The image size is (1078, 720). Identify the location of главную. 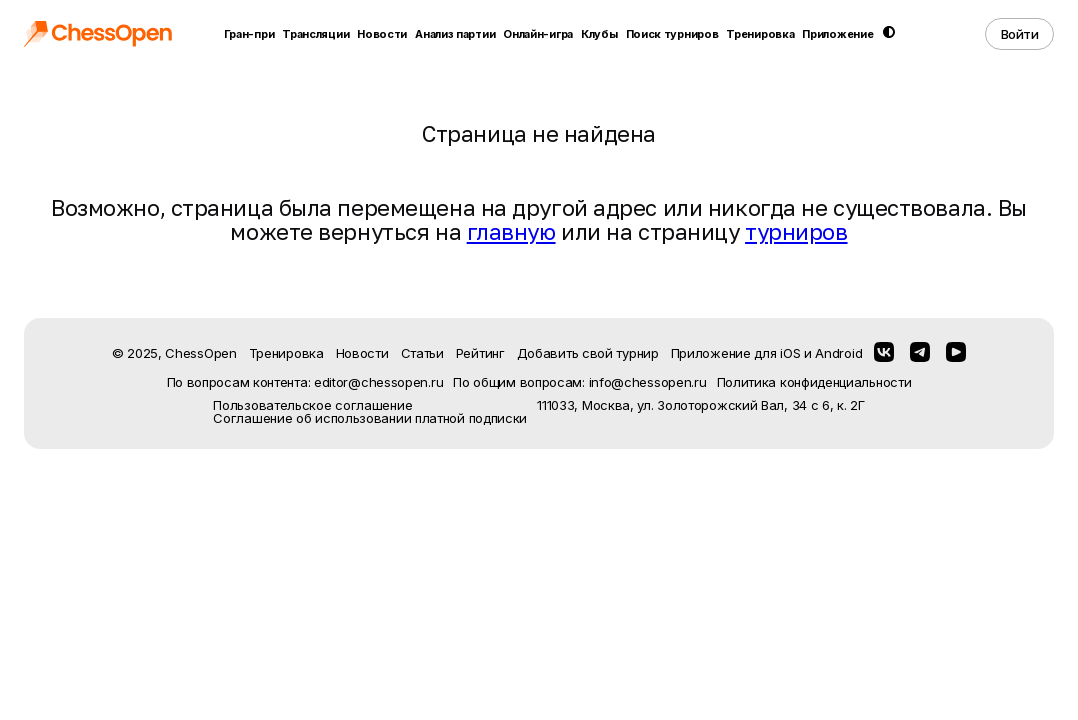
(511, 231).